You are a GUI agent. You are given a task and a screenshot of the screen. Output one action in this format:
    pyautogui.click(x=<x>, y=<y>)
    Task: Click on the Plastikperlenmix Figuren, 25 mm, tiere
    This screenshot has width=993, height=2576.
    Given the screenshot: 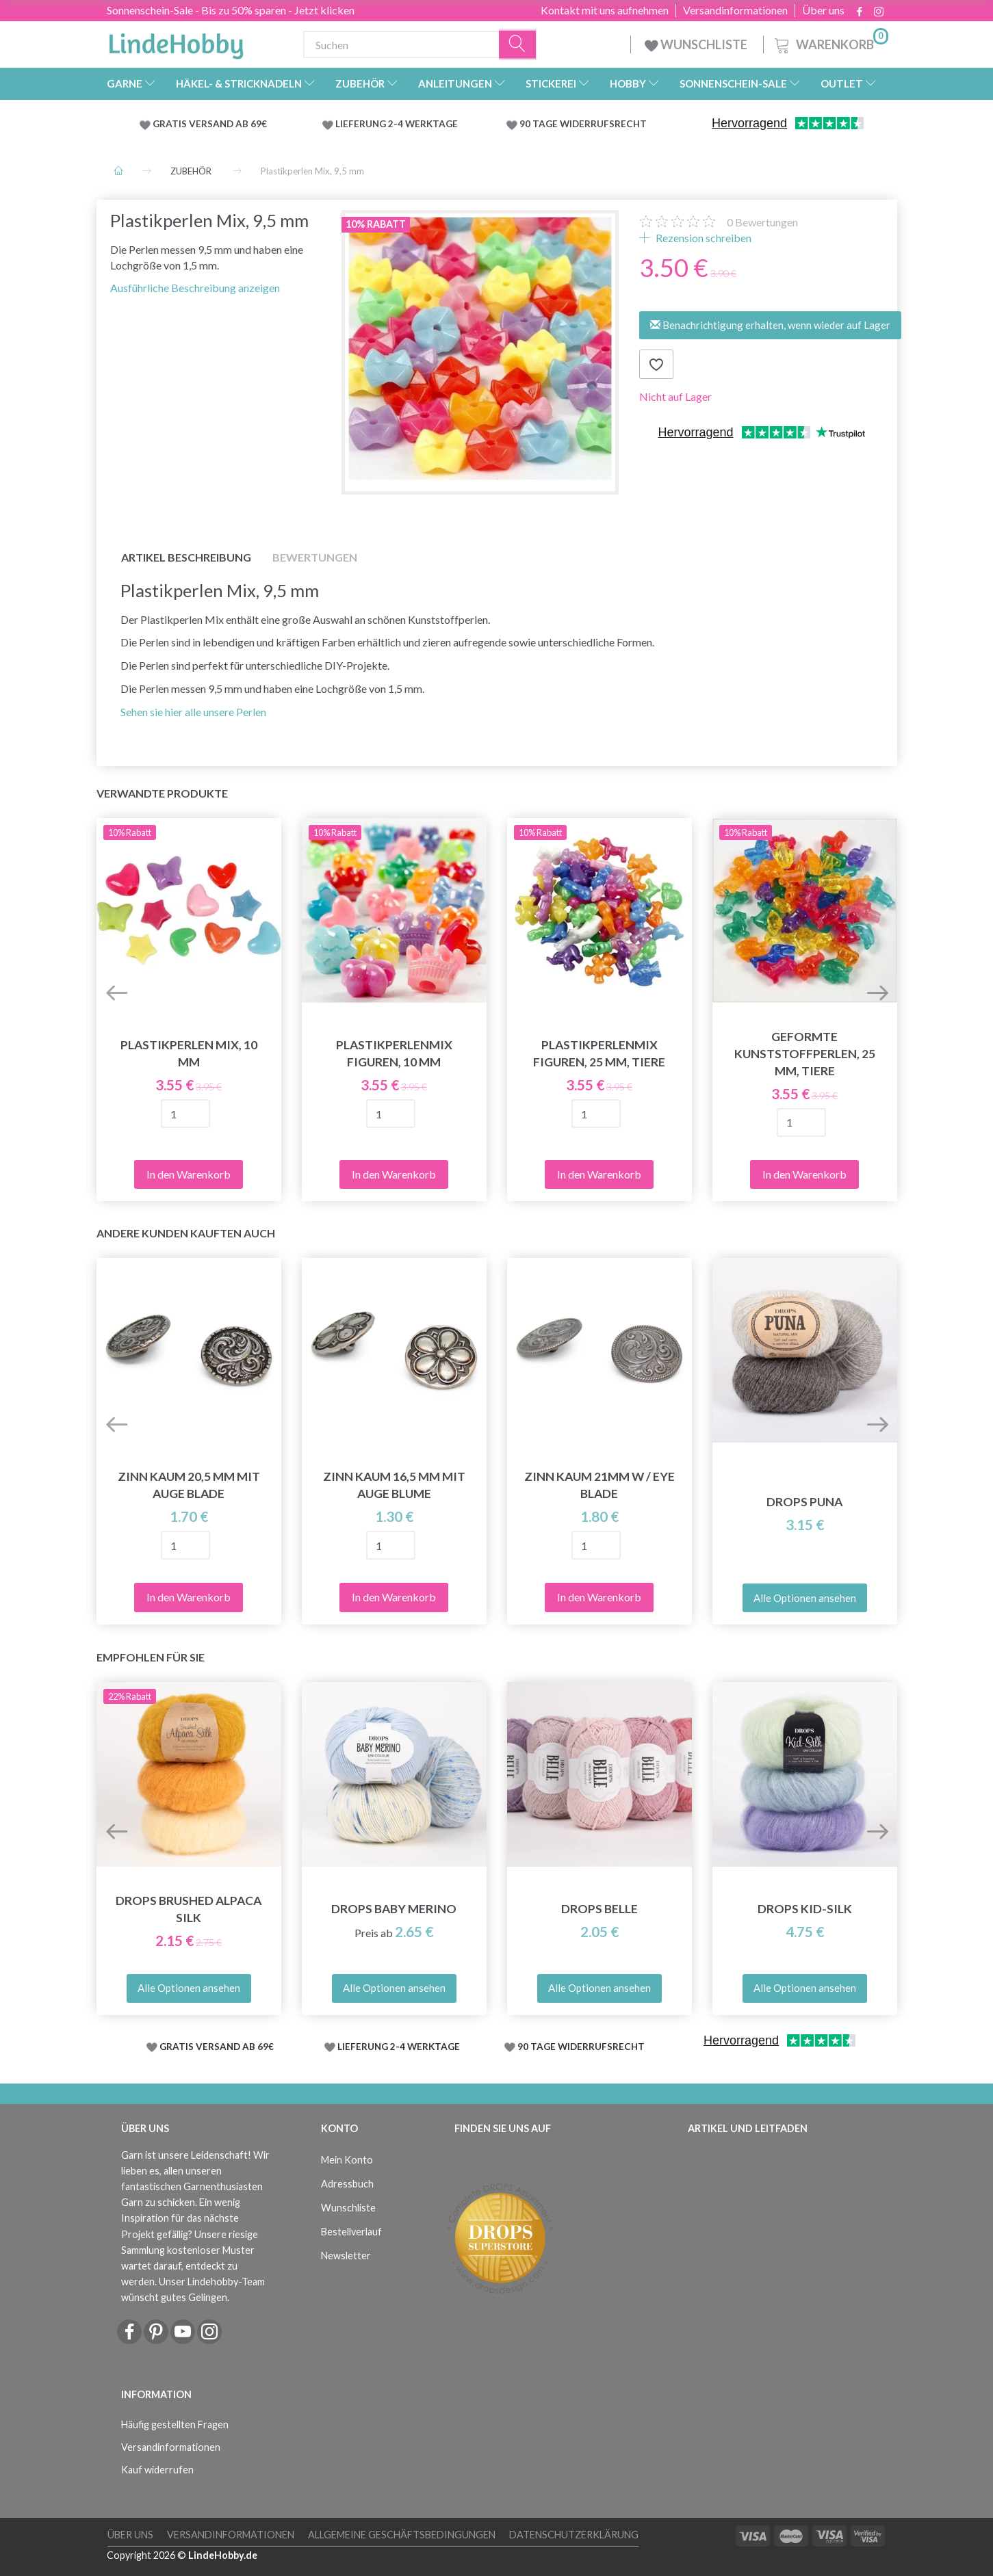 What is the action you would take?
    pyautogui.click(x=599, y=1053)
    